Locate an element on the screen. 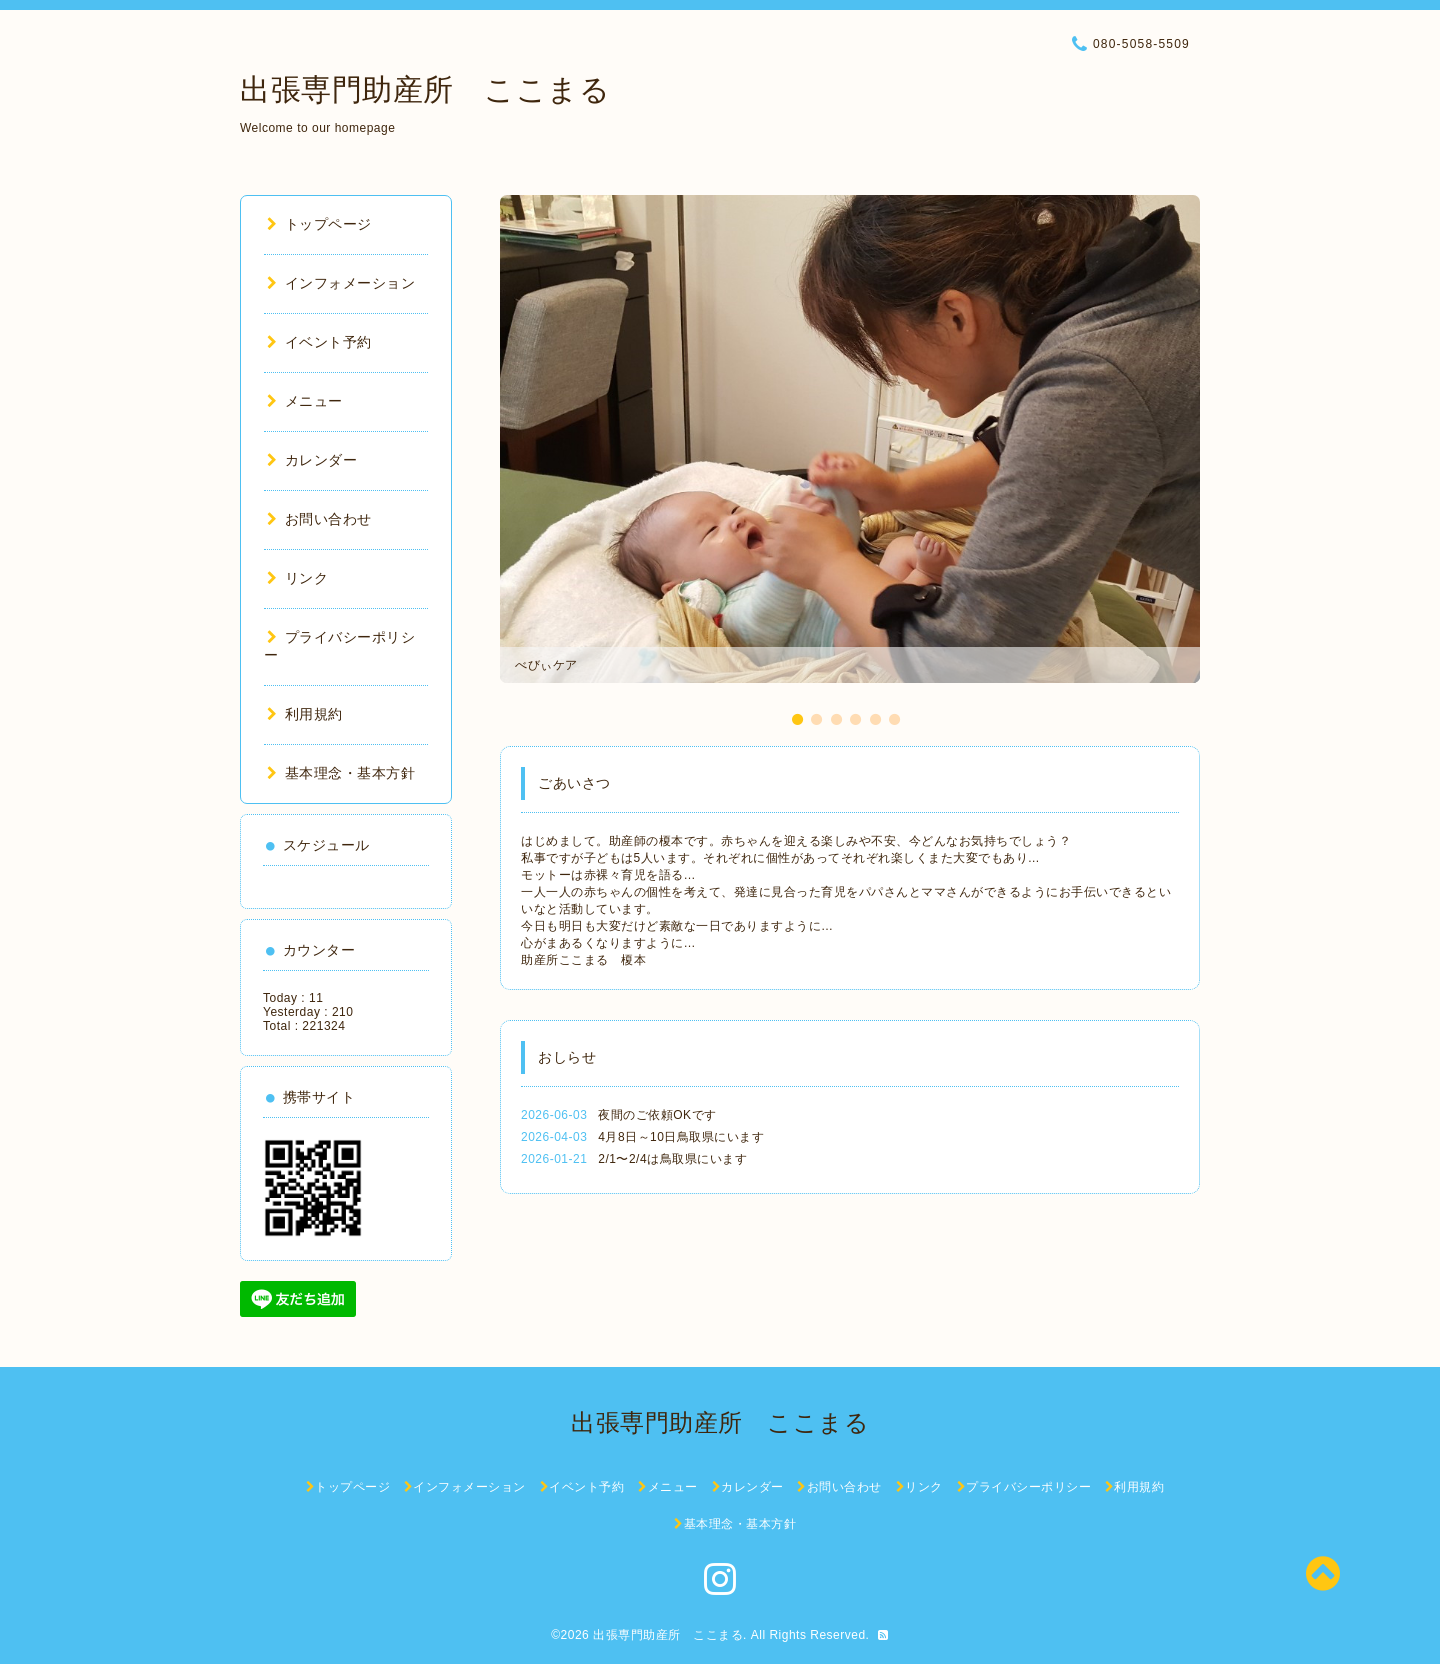  トップページ is located at coordinates (319, 224).